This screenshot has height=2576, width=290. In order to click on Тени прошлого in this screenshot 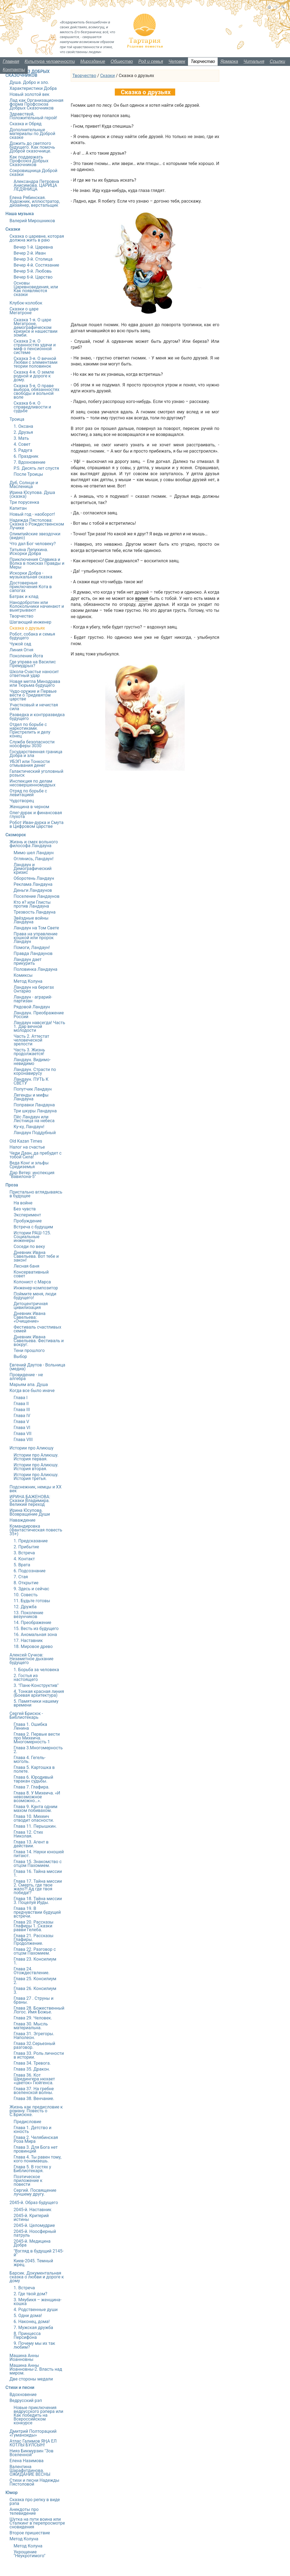, I will do `click(29, 1350)`.